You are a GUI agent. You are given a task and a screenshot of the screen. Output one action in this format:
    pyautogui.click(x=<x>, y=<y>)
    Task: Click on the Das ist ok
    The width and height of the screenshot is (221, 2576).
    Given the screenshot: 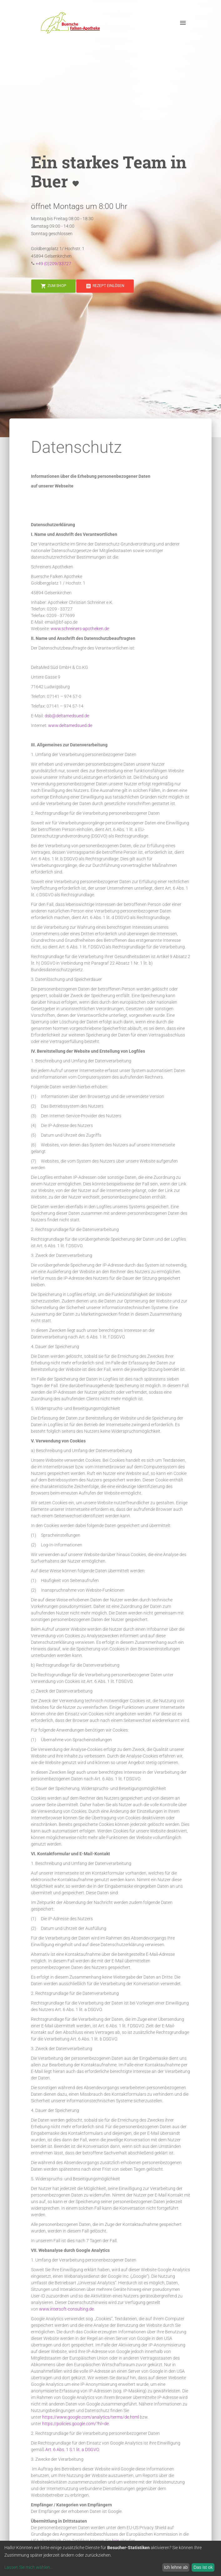 What is the action you would take?
    pyautogui.click(x=203, y=2567)
    